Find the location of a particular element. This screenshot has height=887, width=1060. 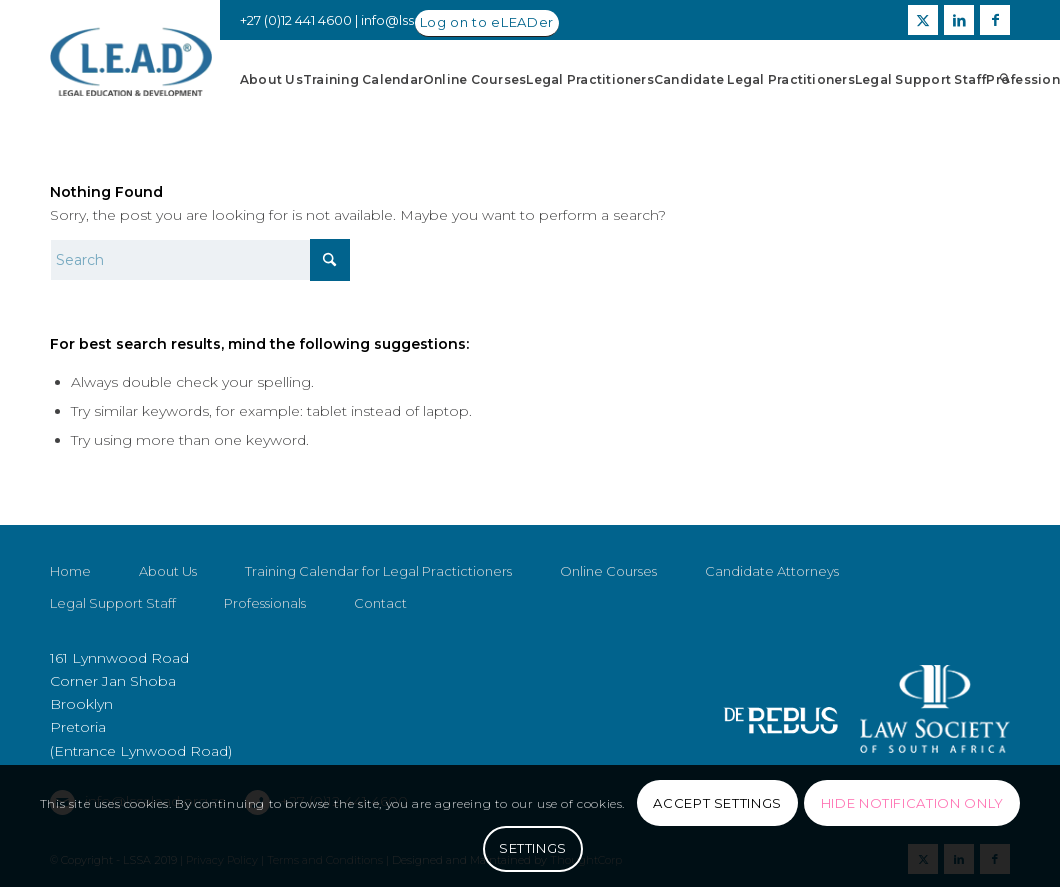

Home is located at coordinates (70, 571).